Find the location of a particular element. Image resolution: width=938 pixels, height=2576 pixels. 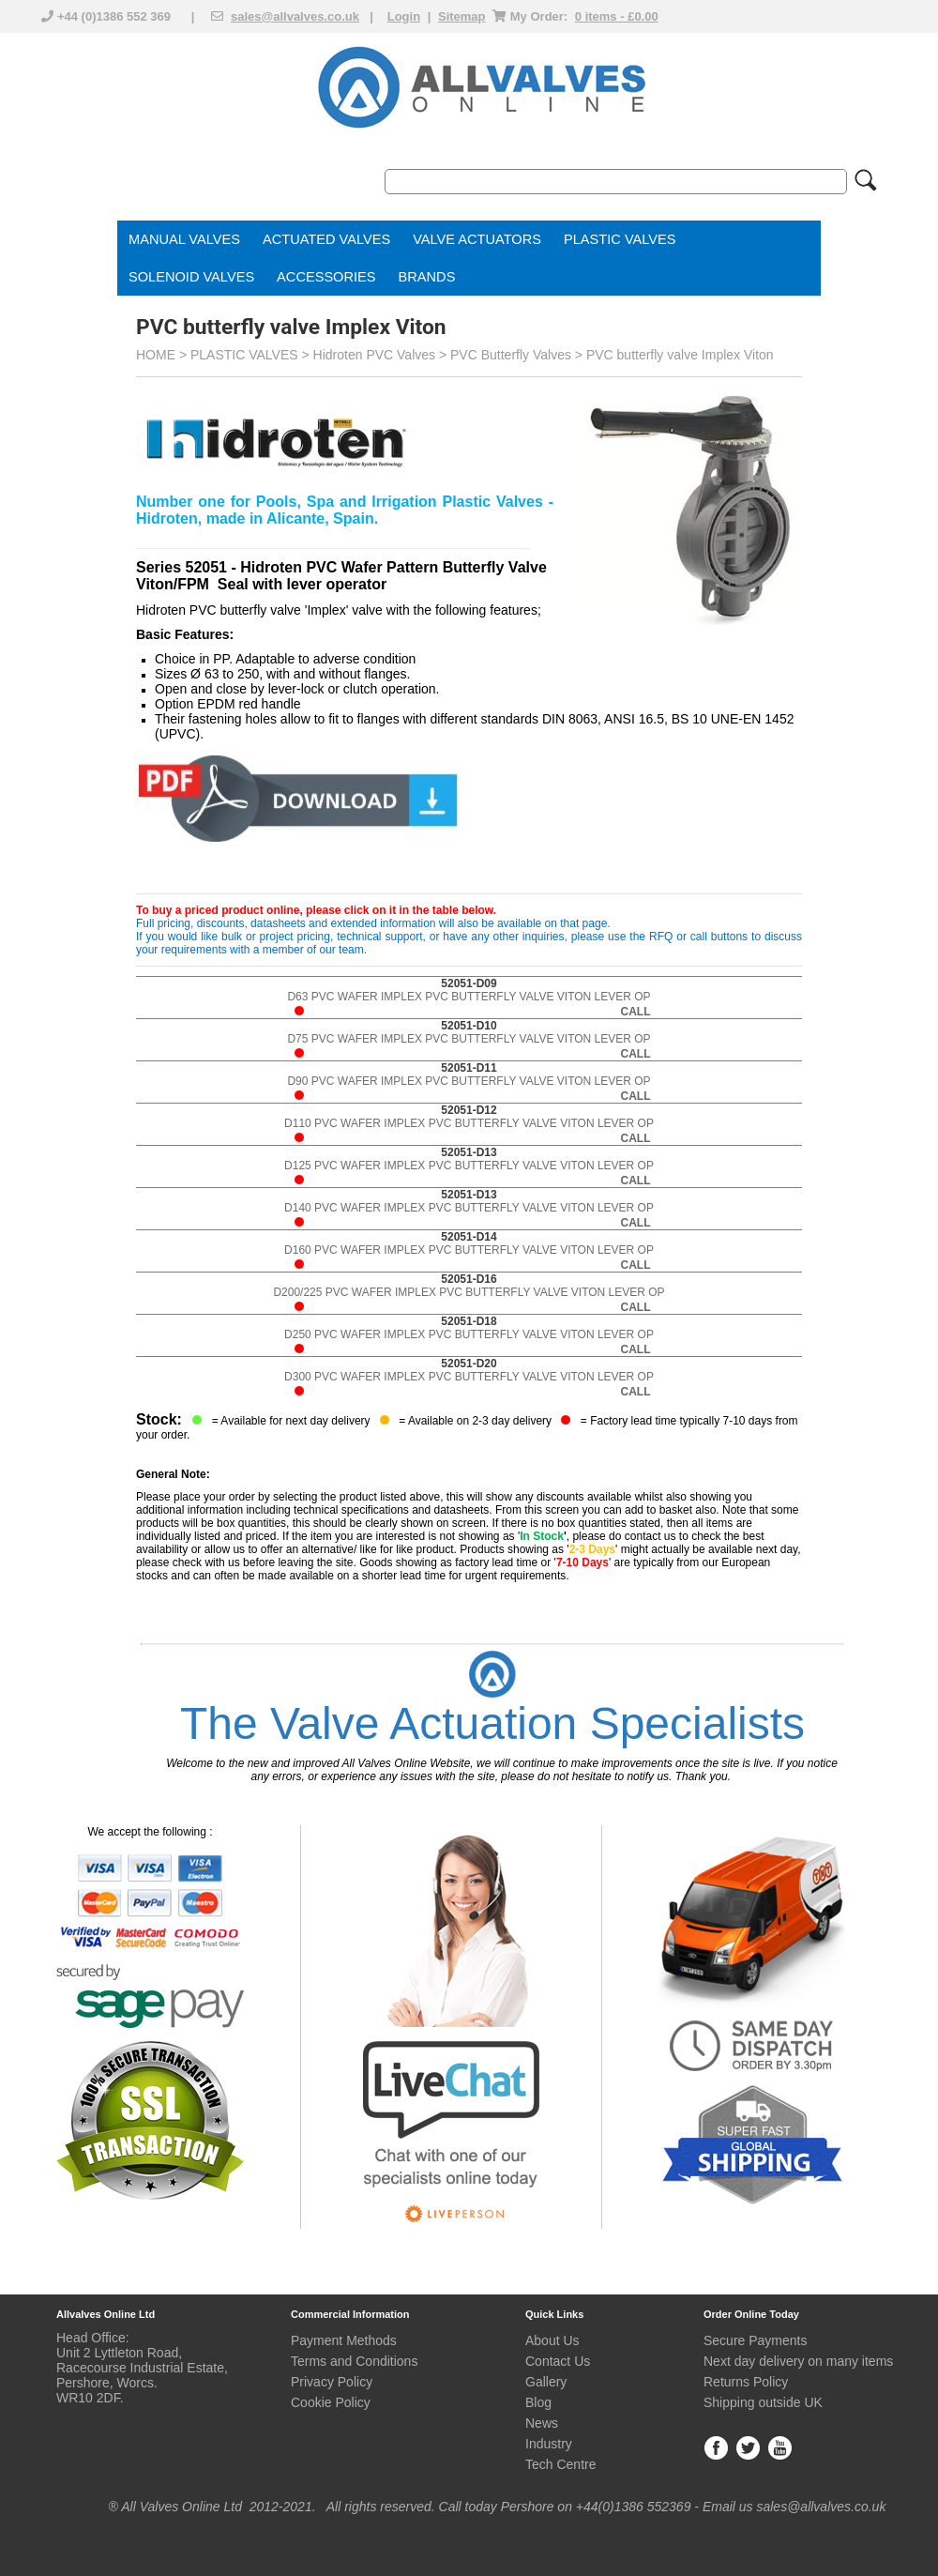

52051-D14 is located at coordinates (468, 1236).